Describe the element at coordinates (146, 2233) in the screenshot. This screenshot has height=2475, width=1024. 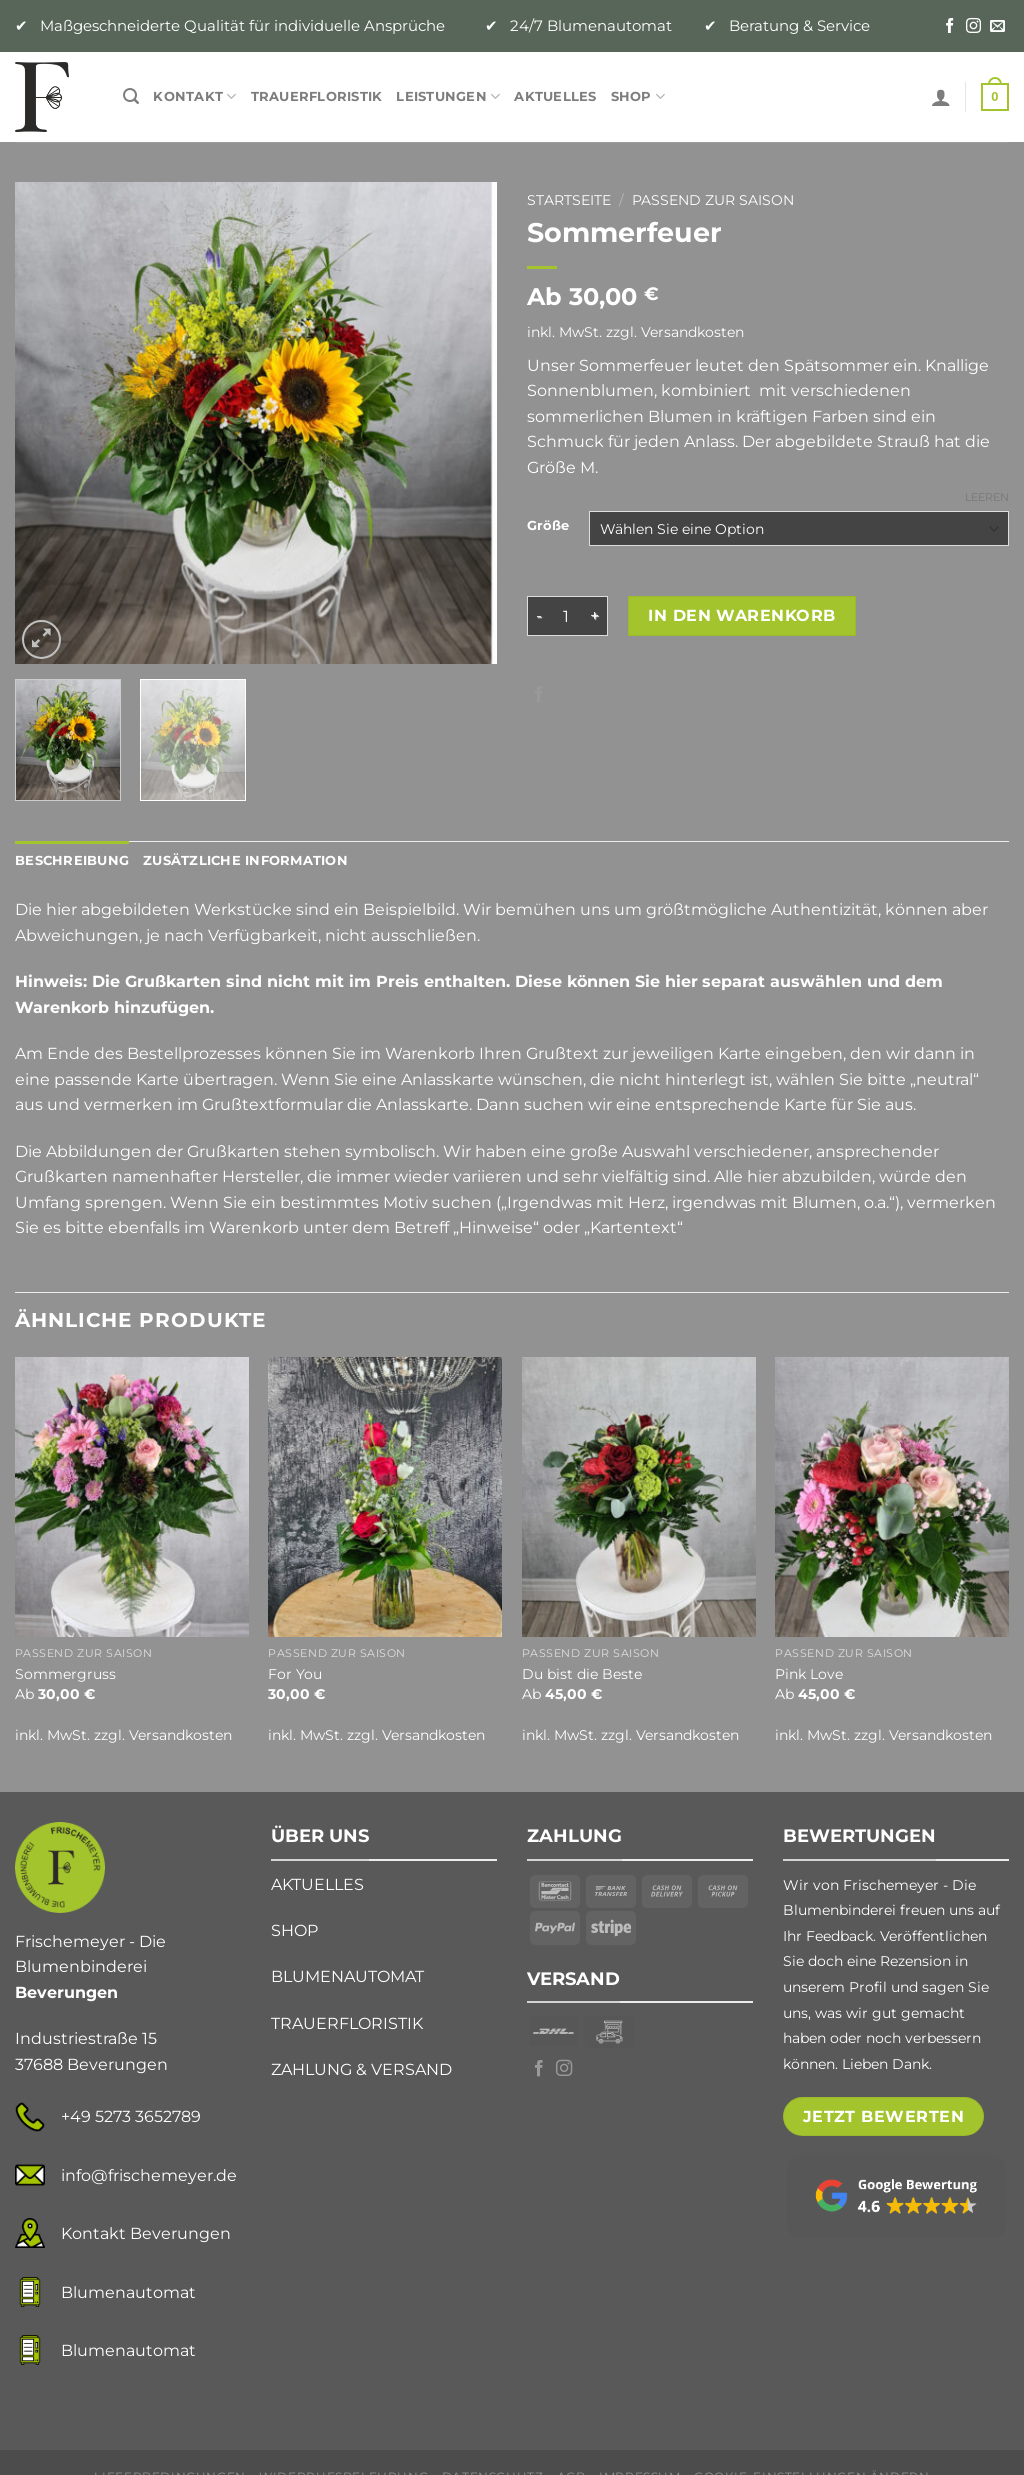
I see `Kontakt Beverungen` at that location.